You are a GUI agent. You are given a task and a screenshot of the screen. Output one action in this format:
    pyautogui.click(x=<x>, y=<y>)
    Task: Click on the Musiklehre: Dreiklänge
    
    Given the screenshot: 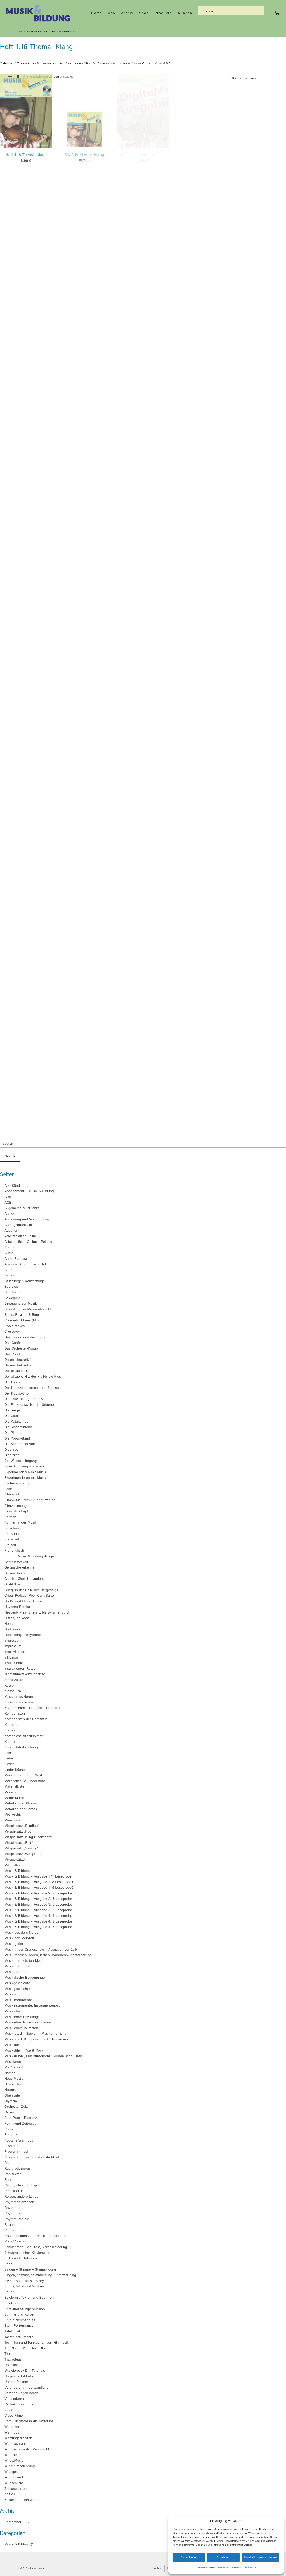 What is the action you would take?
    pyautogui.click(x=22, y=2017)
    